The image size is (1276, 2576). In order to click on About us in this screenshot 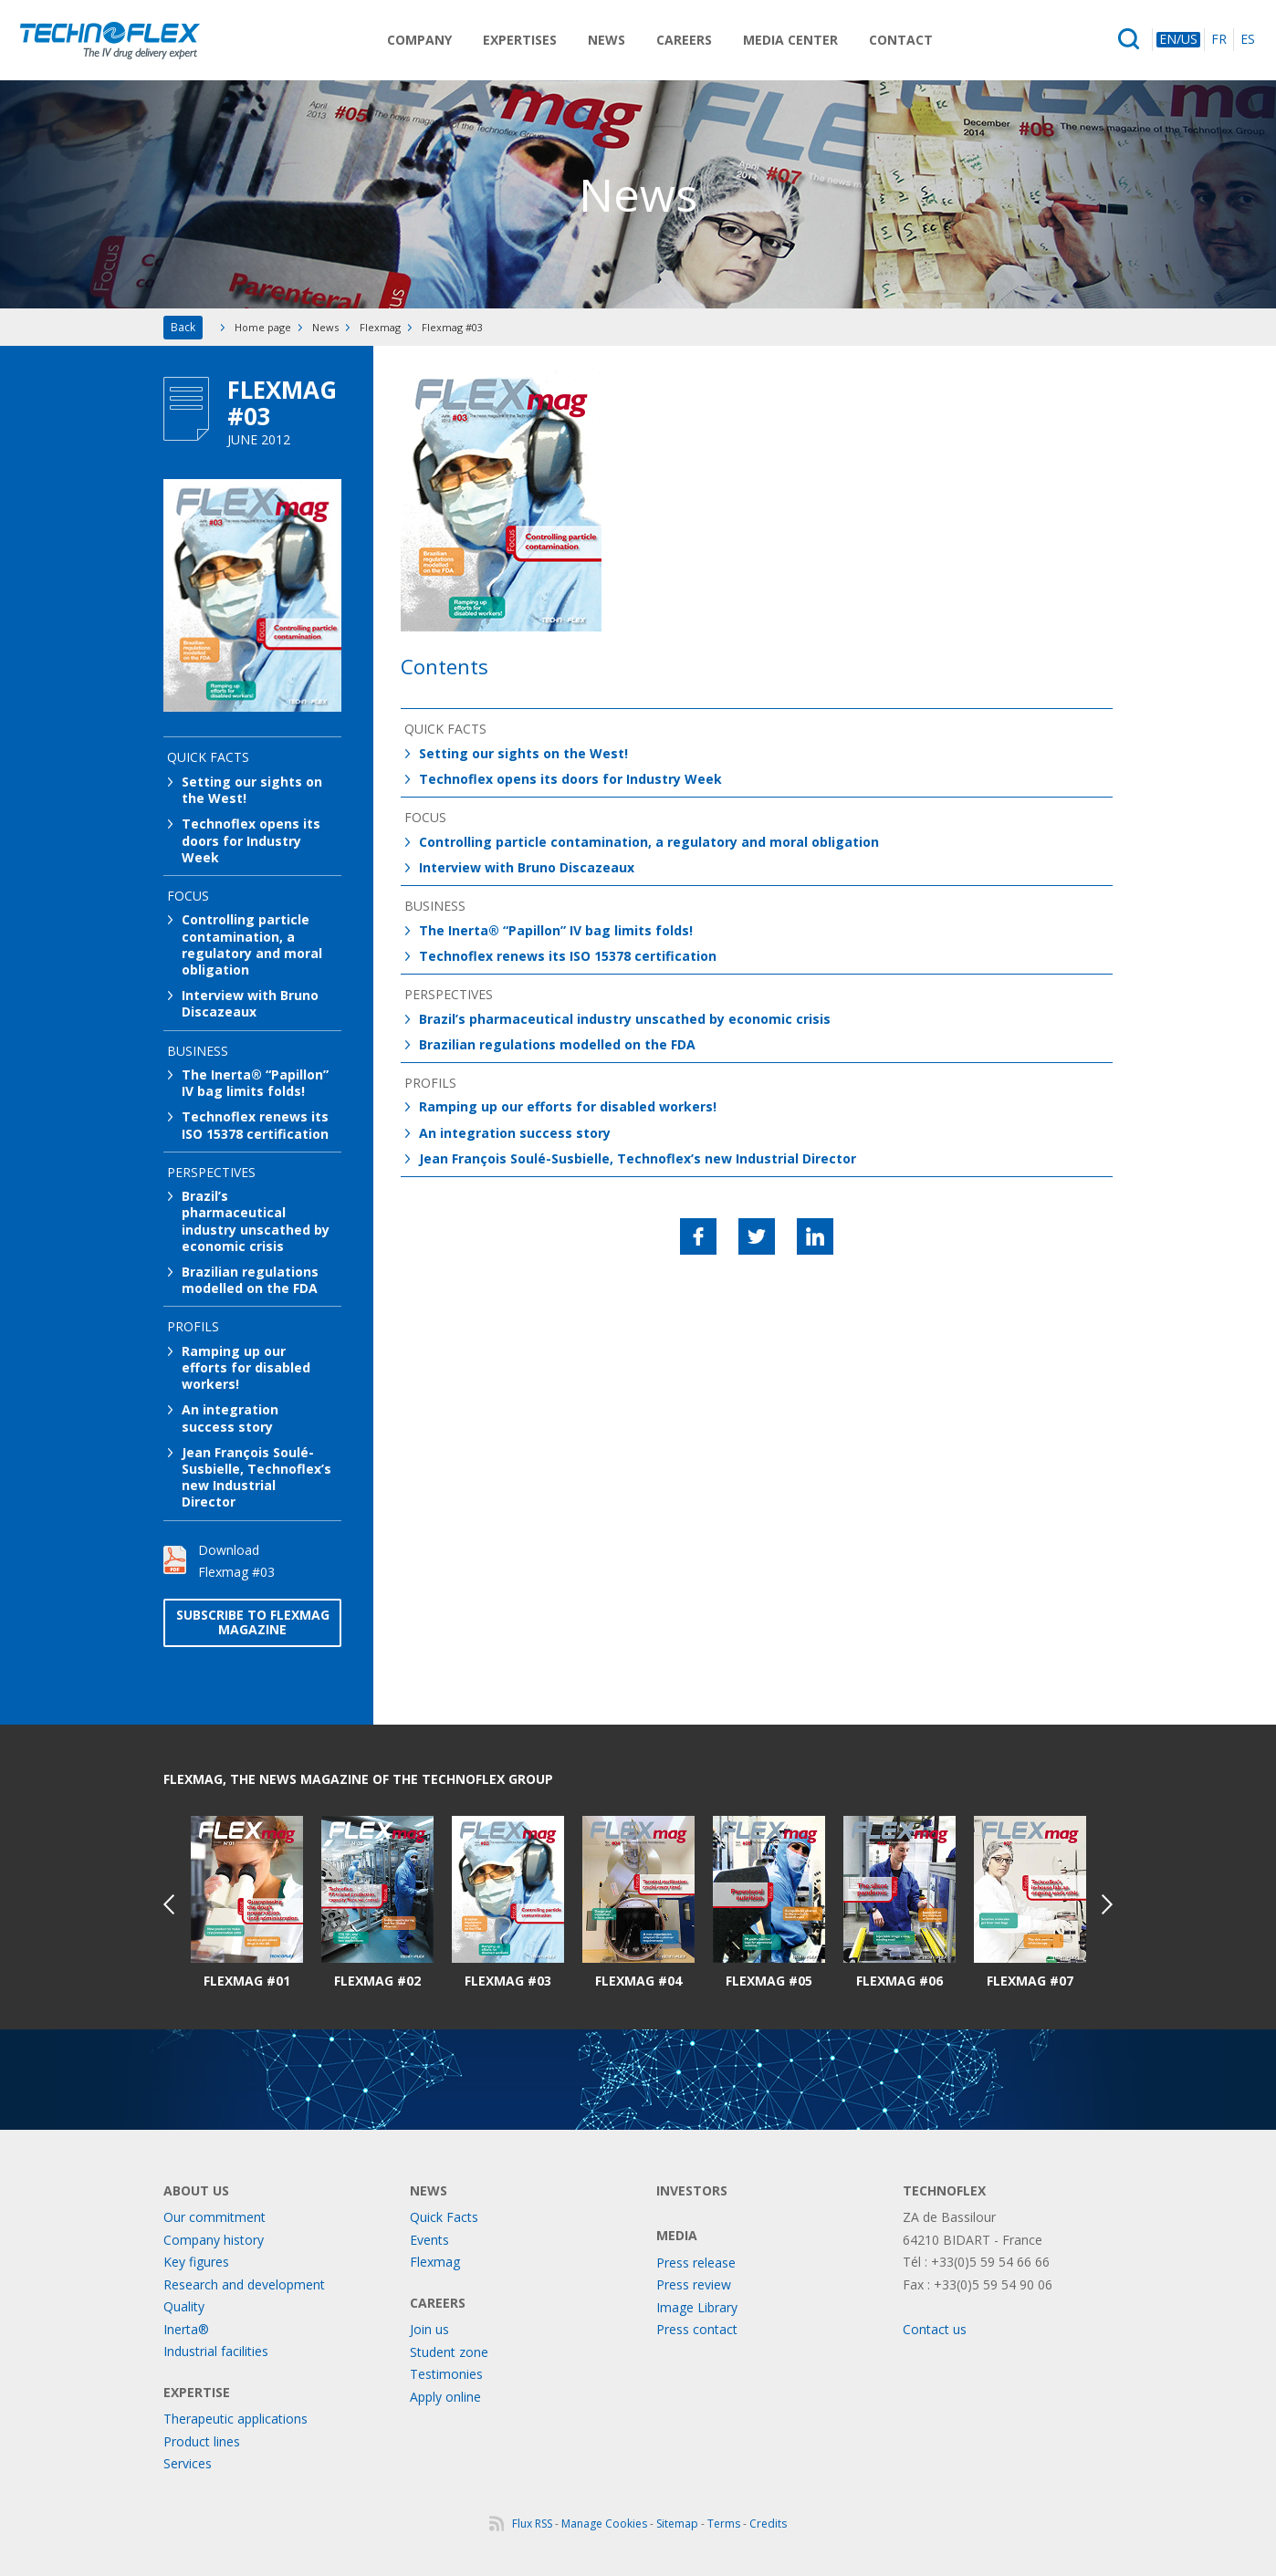, I will do `click(196, 2190)`.